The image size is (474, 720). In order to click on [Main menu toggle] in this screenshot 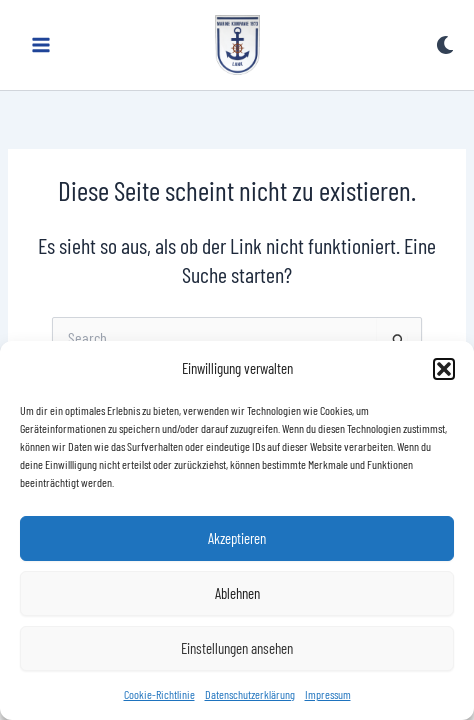, I will do `click(41, 45)`.